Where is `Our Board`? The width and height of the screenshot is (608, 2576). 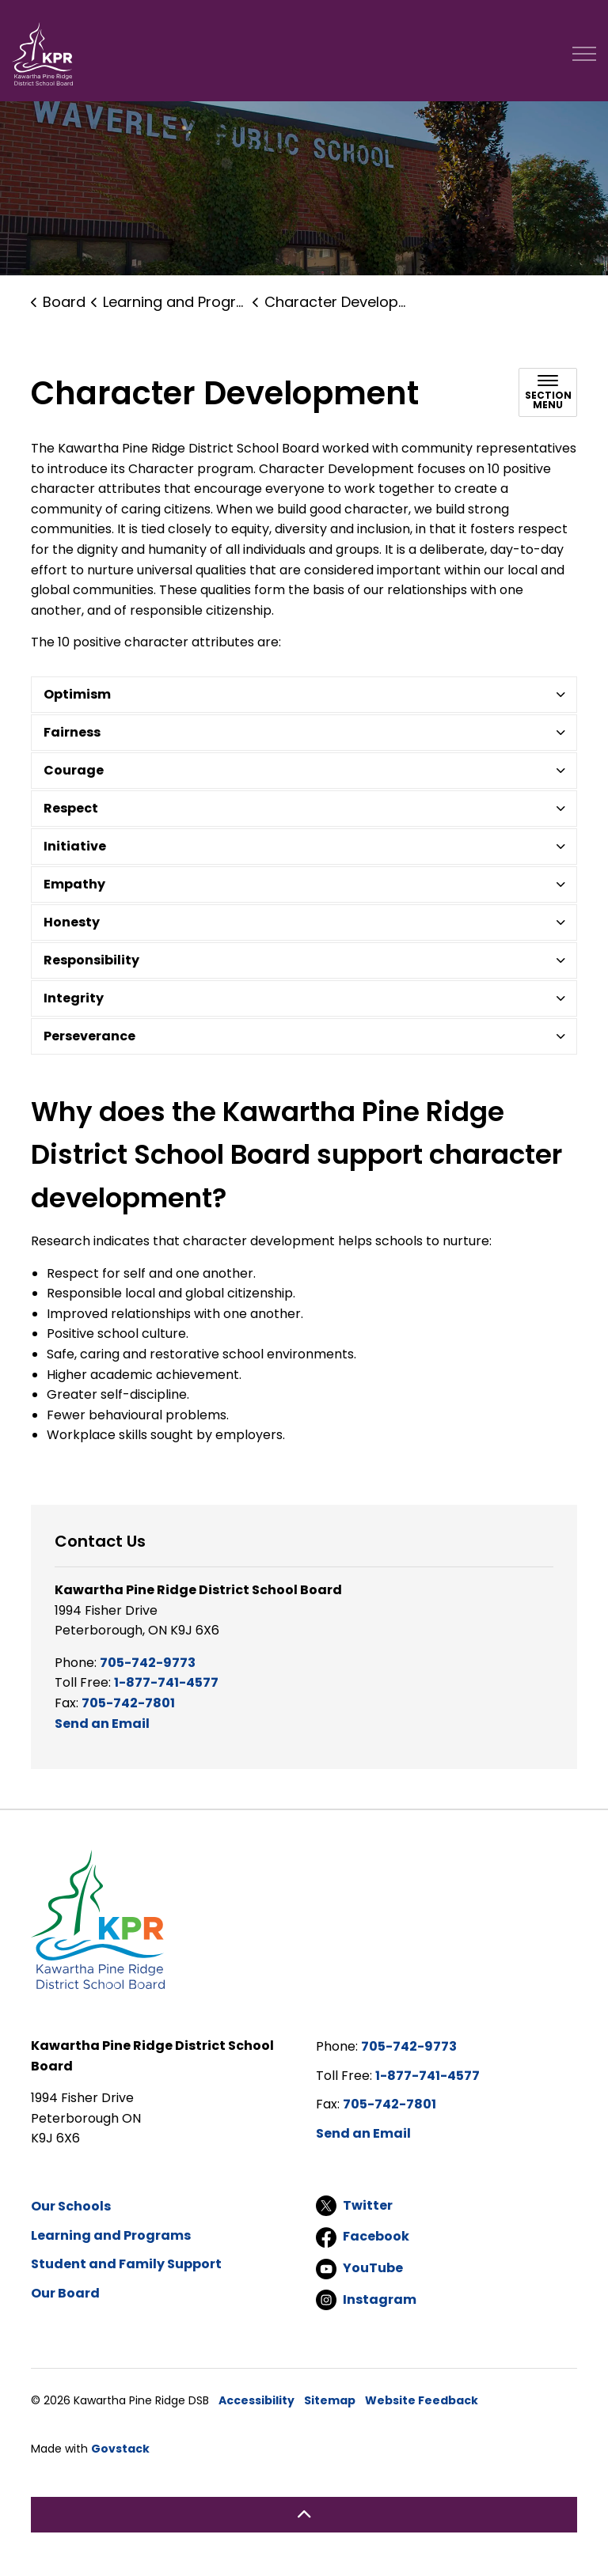 Our Board is located at coordinates (65, 2293).